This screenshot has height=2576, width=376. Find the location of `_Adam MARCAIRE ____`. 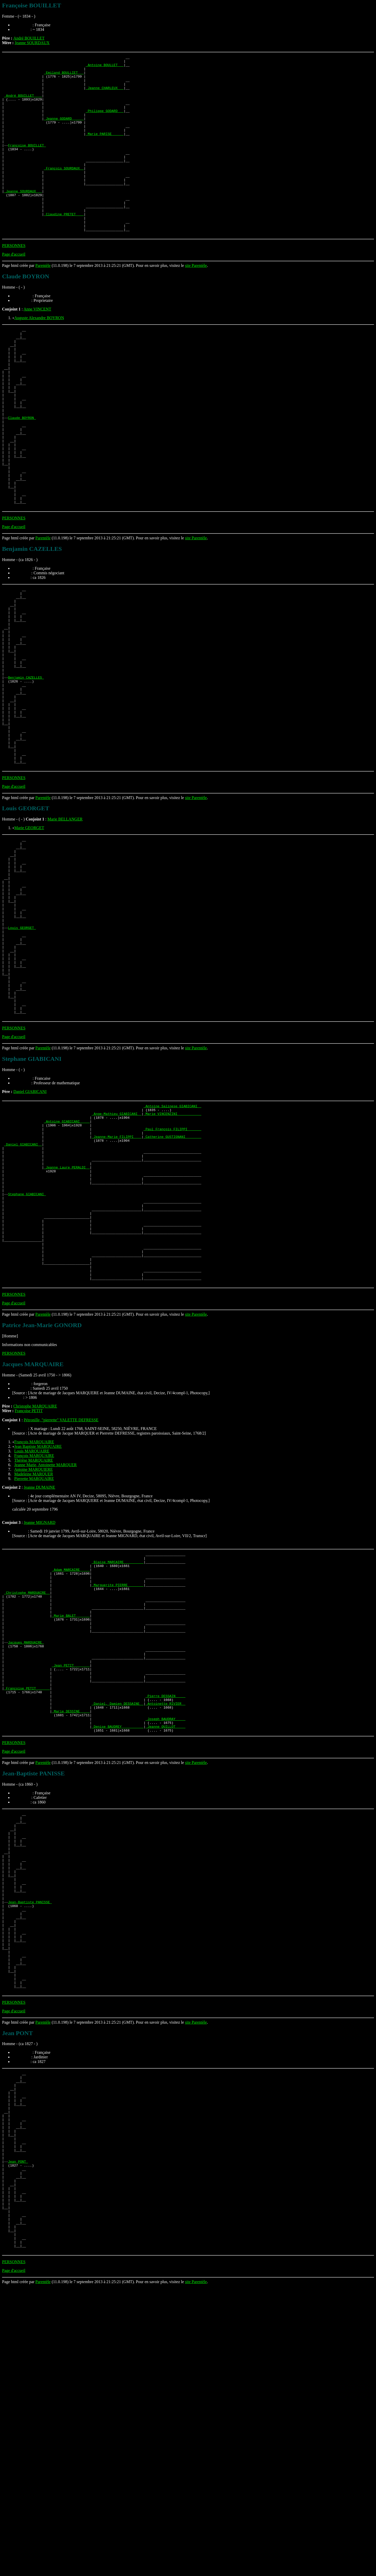

_Adam MARCAIRE ____ is located at coordinates (71, 1753).